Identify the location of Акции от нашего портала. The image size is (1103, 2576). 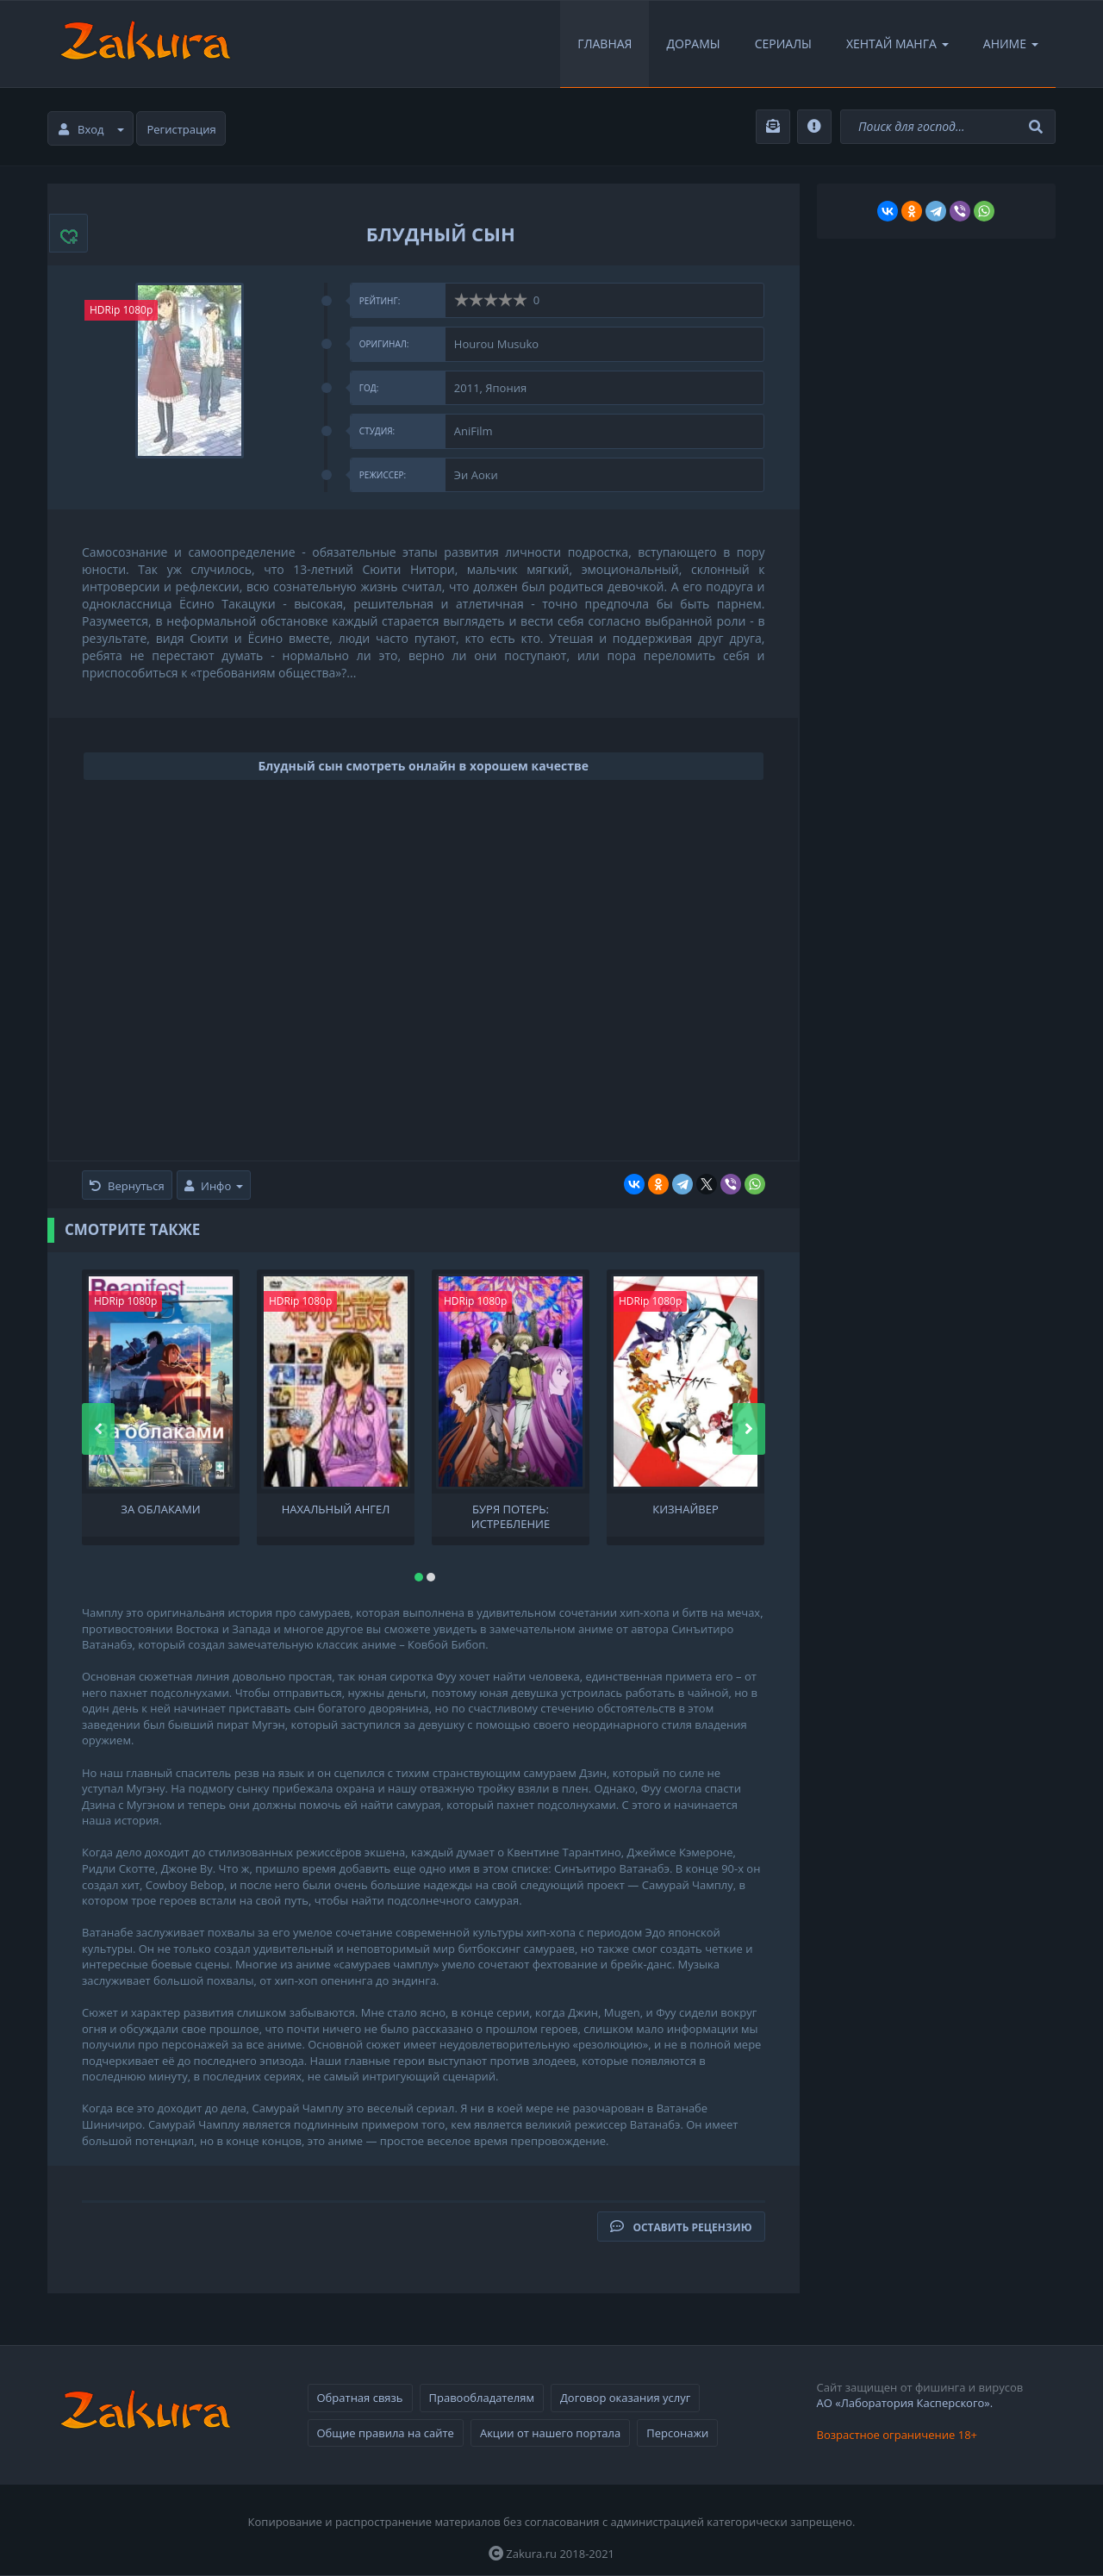
(550, 2433).